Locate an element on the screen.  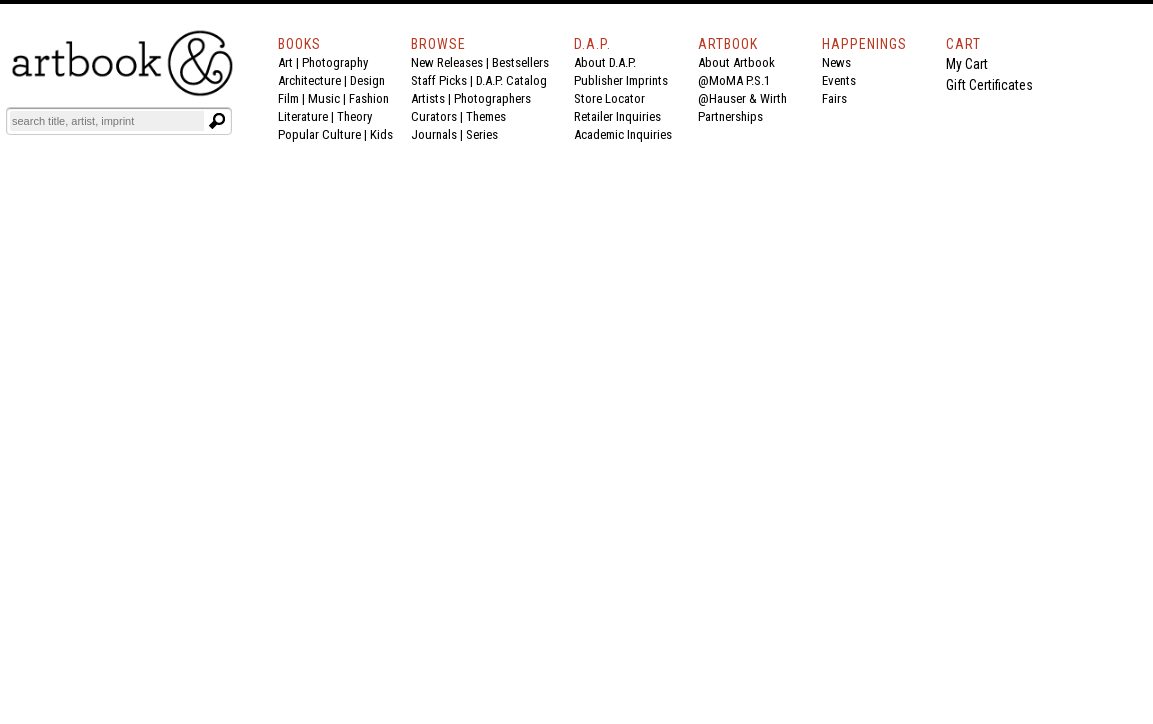
Fashion is located at coordinates (369, 98).